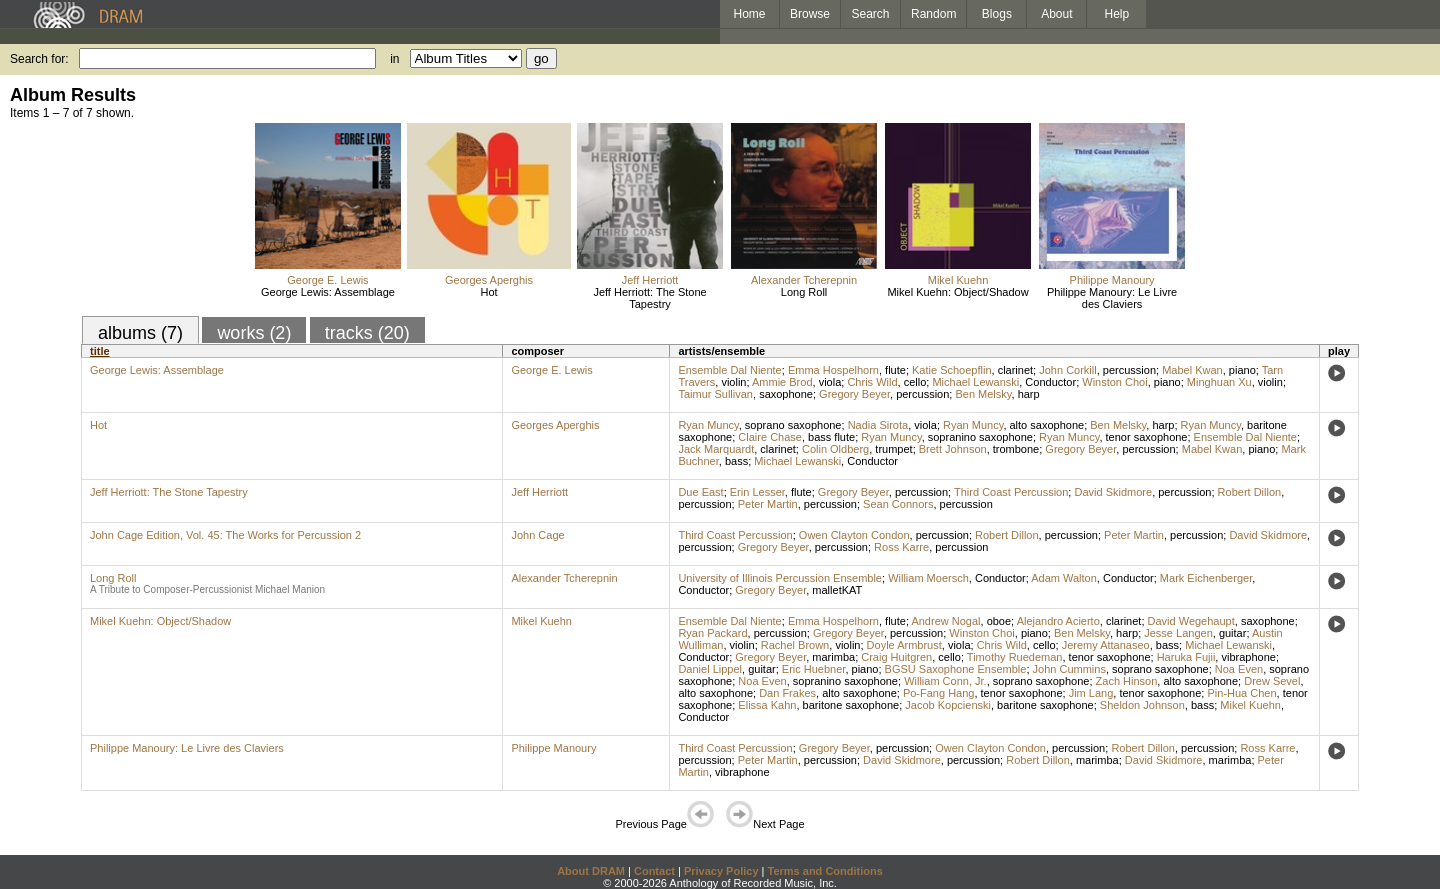 Image resolution: width=1440 pixels, height=889 pixels. Describe the element at coordinates (650, 280) in the screenshot. I see `Jeff Herriott` at that location.